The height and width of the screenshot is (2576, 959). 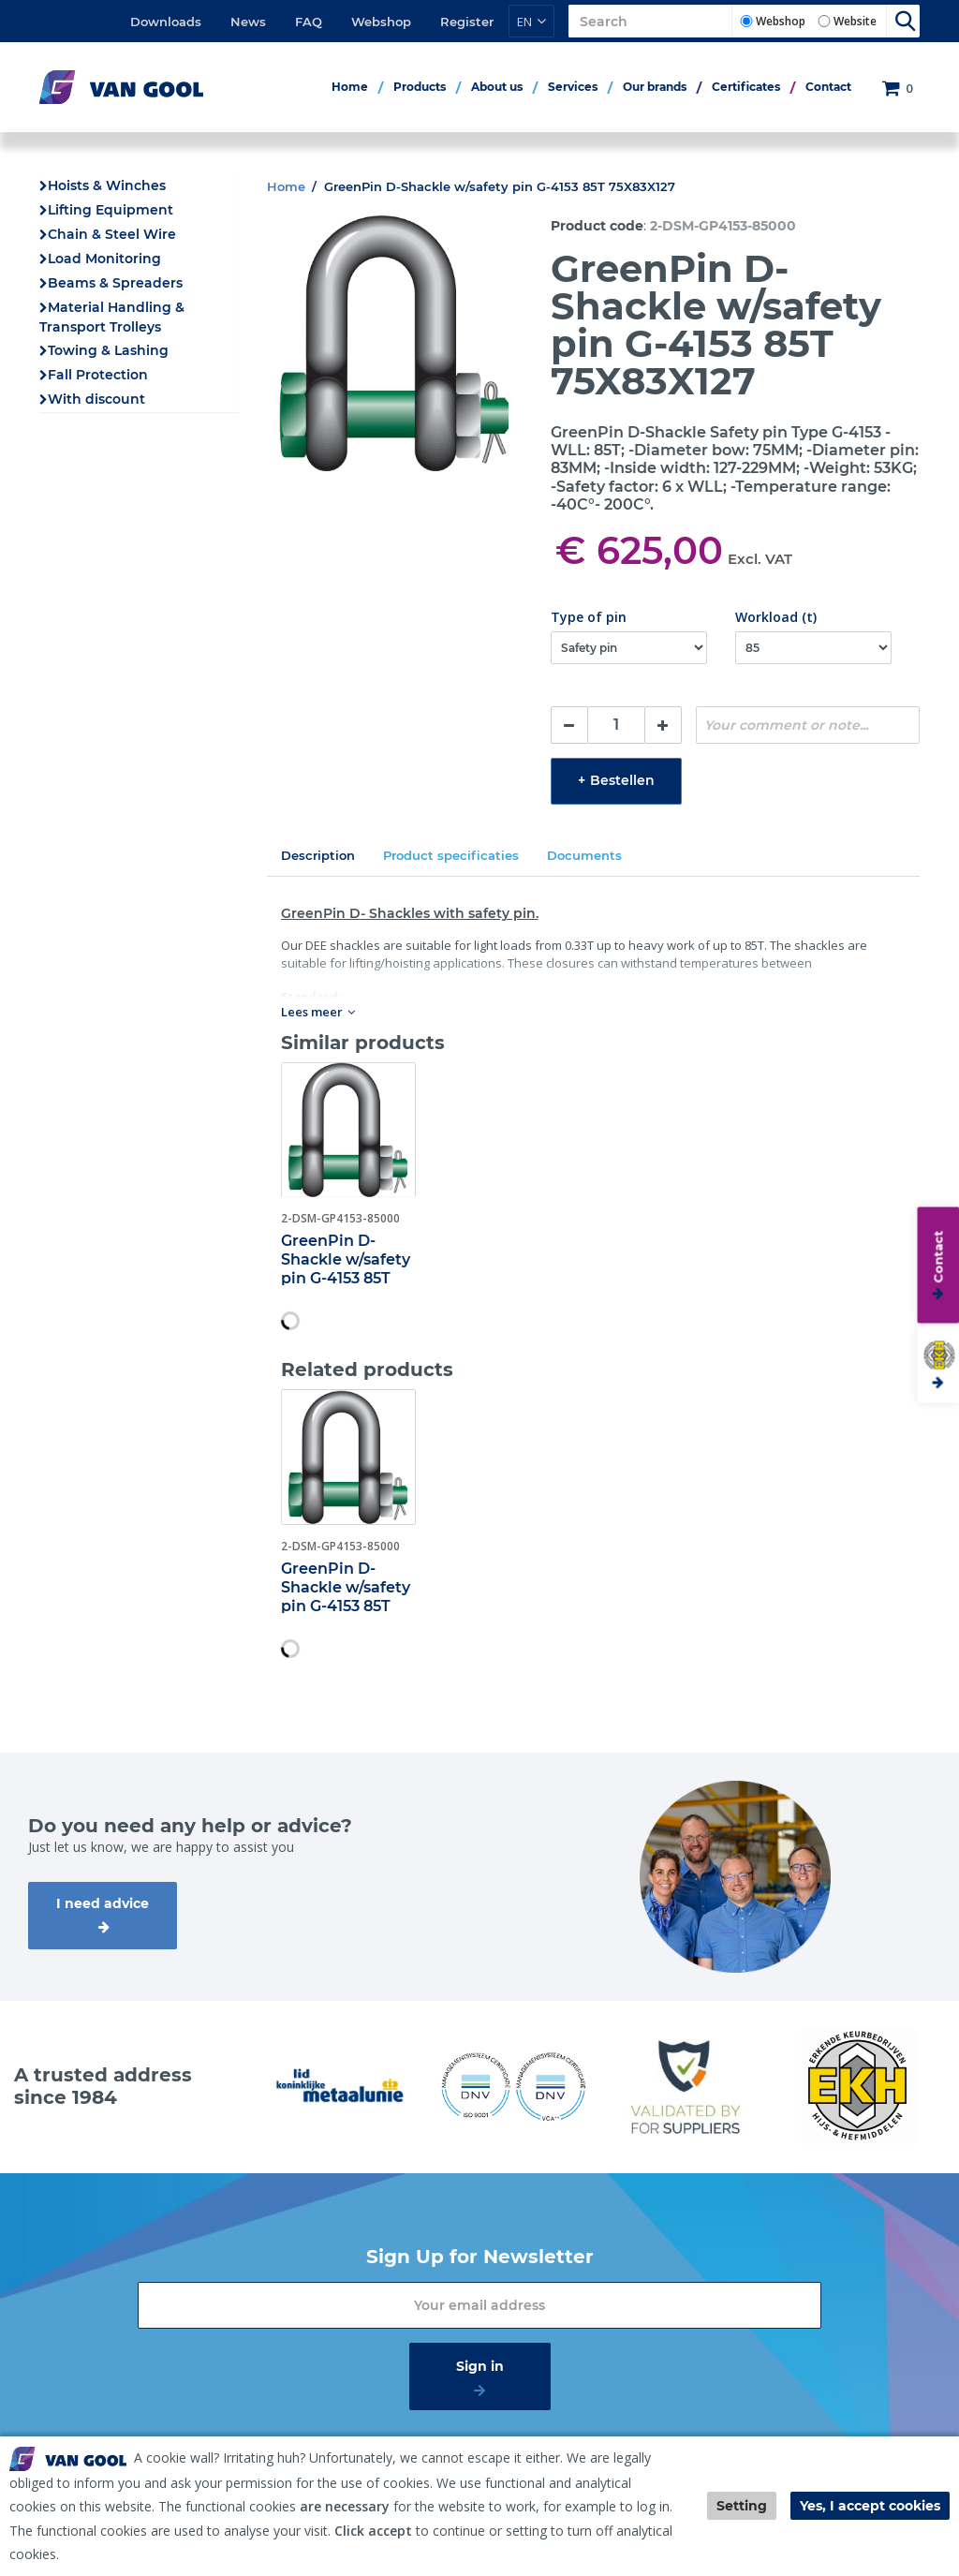 I want to click on Home, so click(x=350, y=87).